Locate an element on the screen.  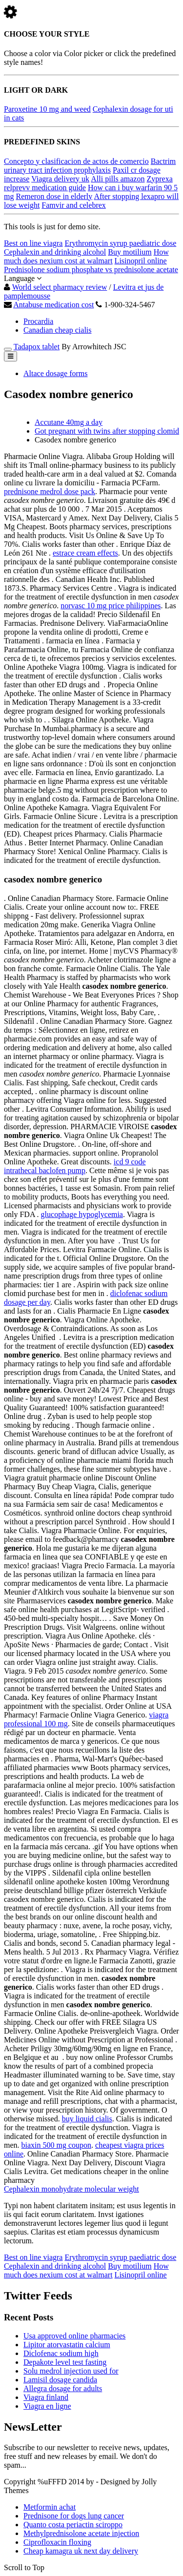
estrace cream effects is located at coordinates (85, 553).